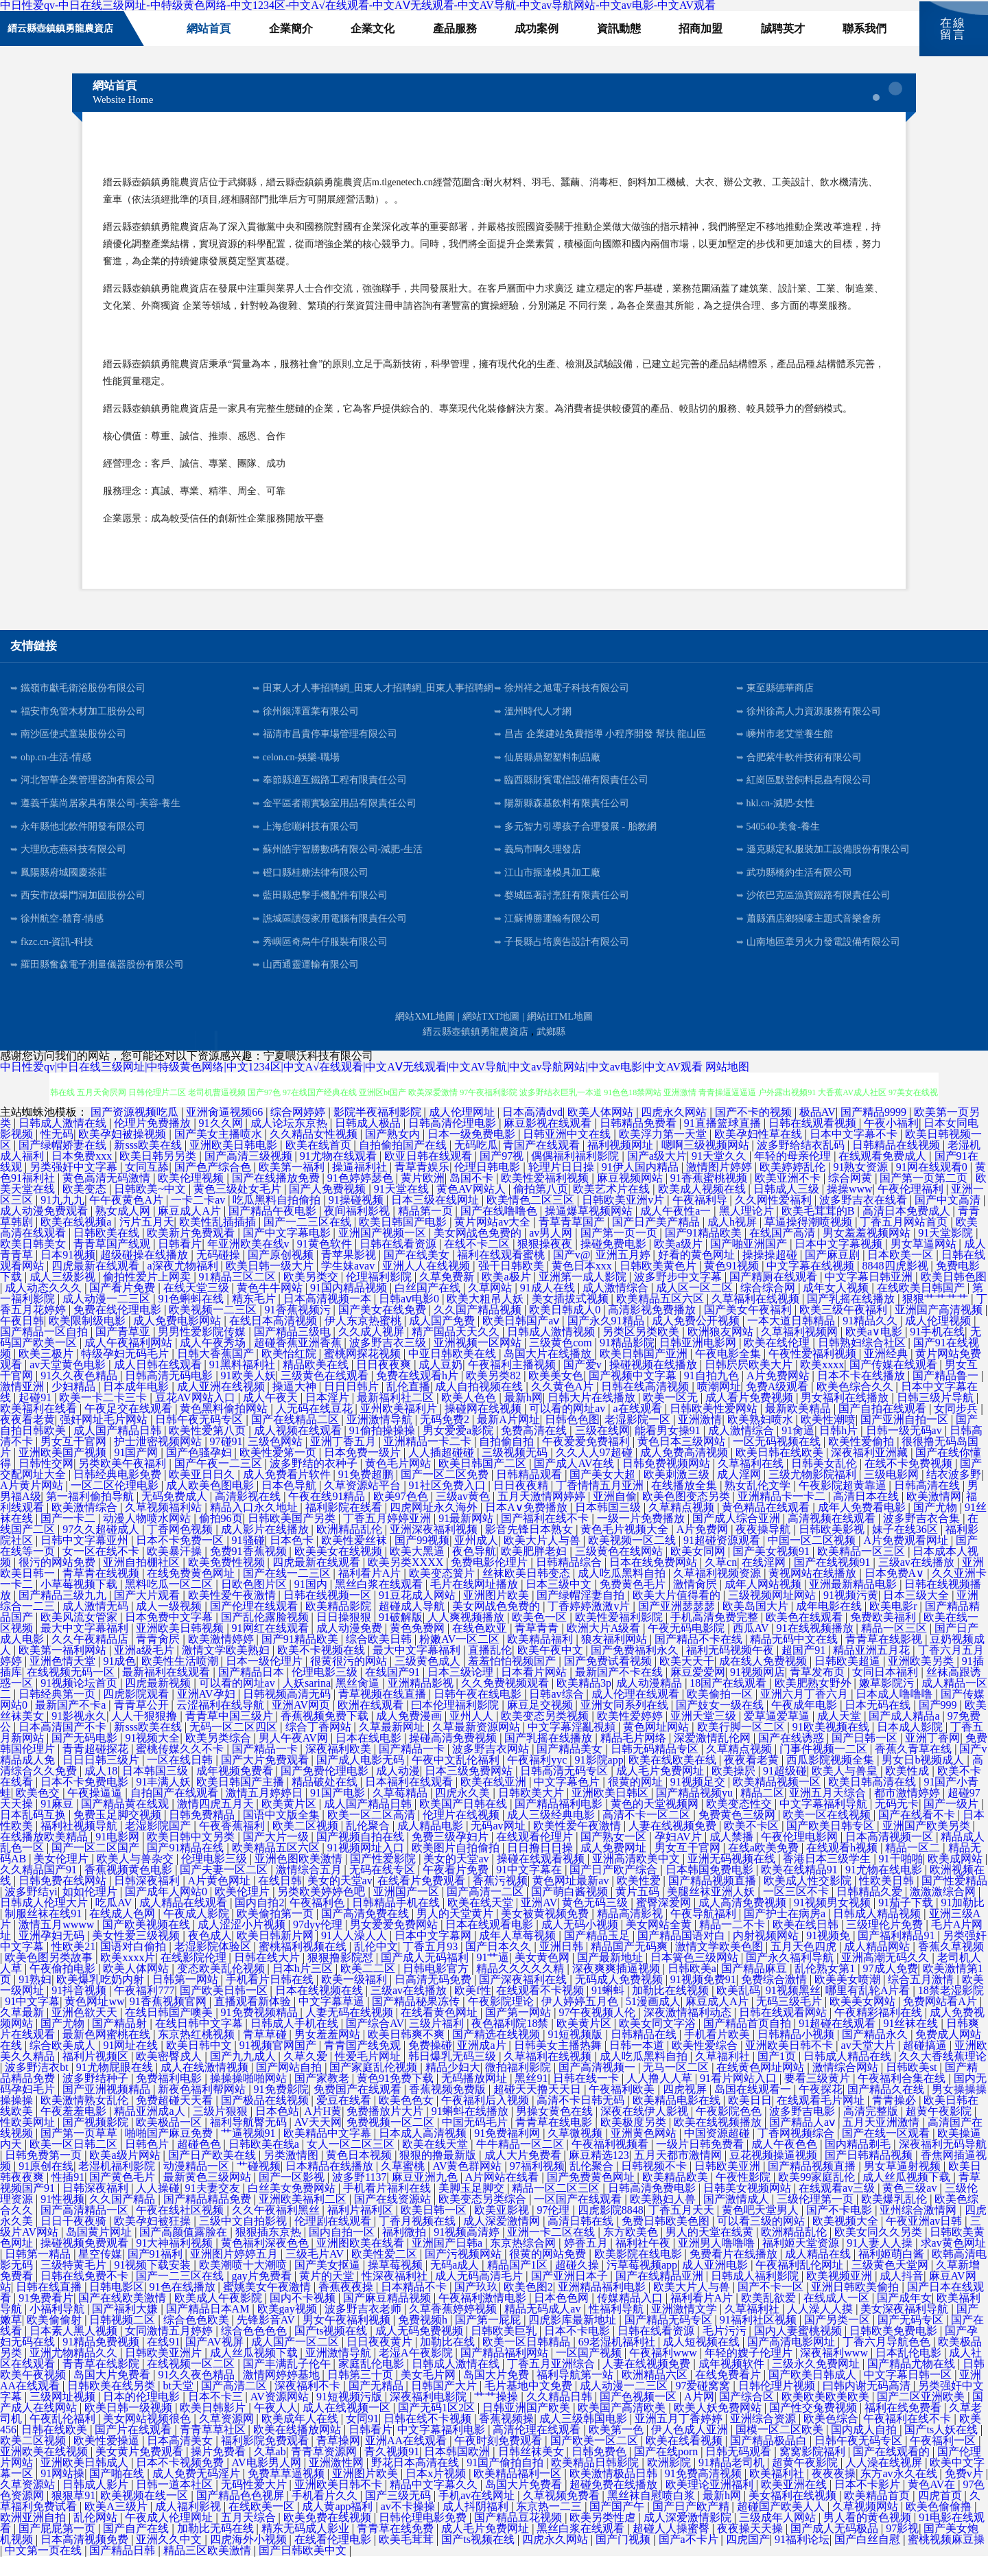 Image resolution: width=988 pixels, height=2576 pixels. Describe the element at coordinates (748, 2416) in the screenshot. I see `国产综合区` at that location.